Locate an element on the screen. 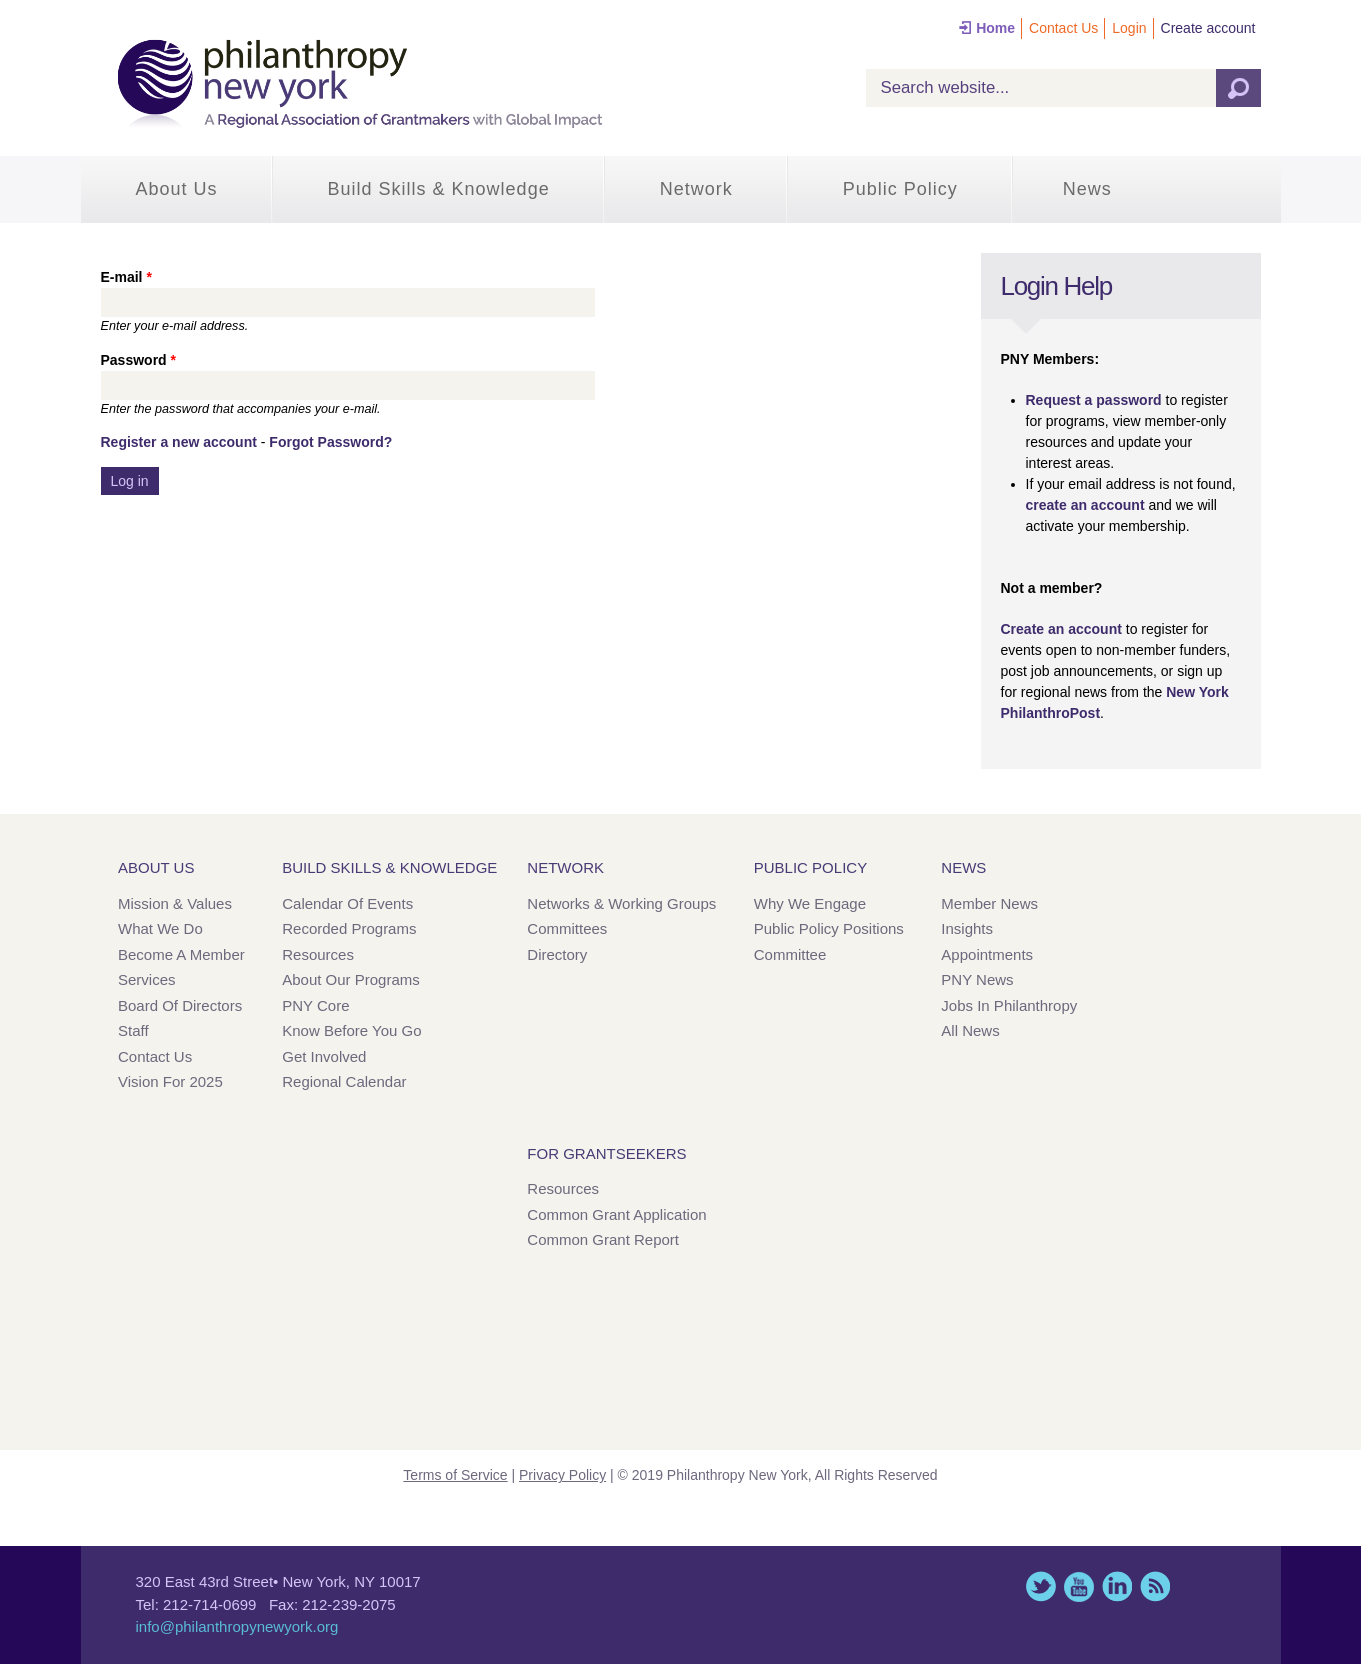  Public Policy Positions is located at coordinates (829, 928).